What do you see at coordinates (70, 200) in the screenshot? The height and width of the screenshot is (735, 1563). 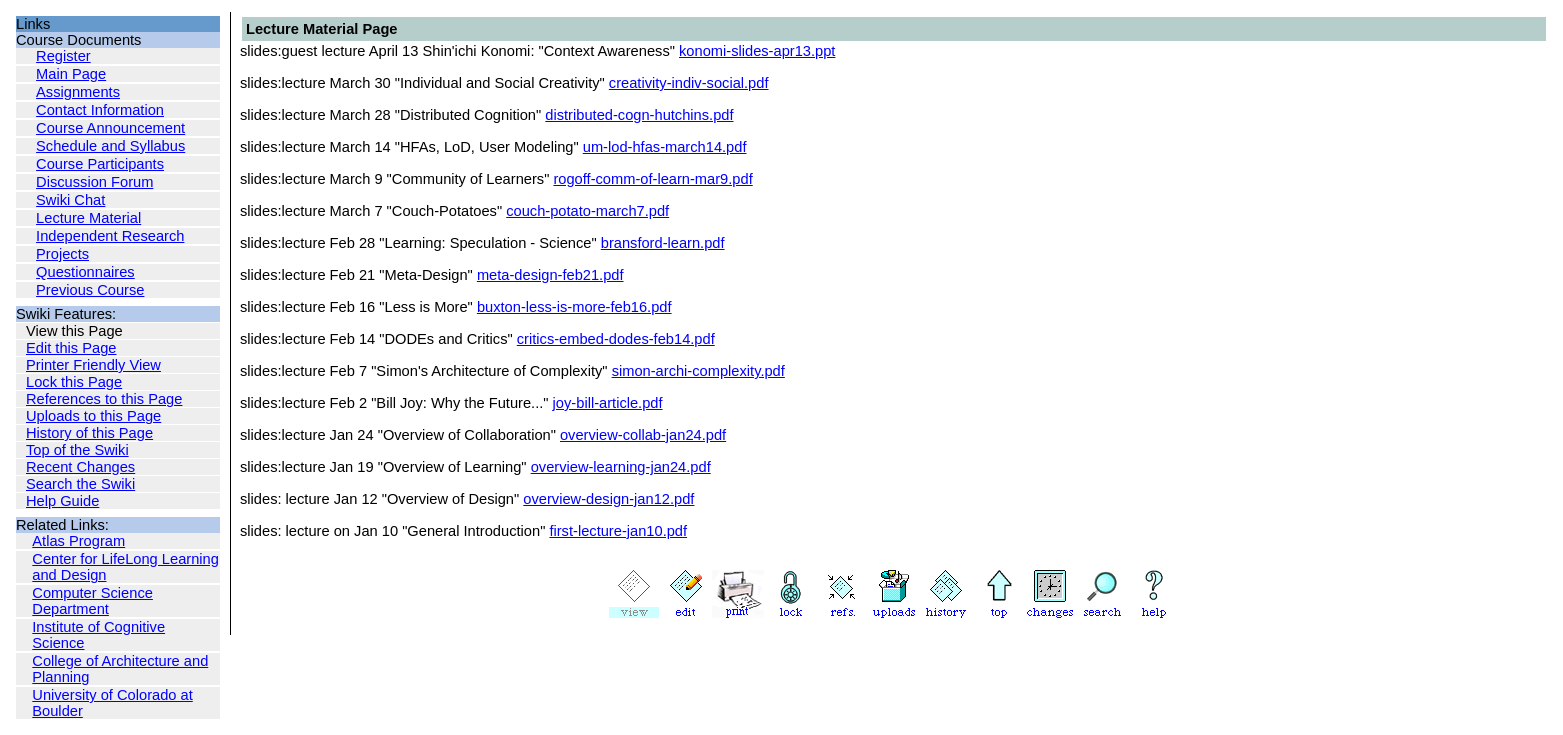 I see `Swiki Chat` at bounding box center [70, 200].